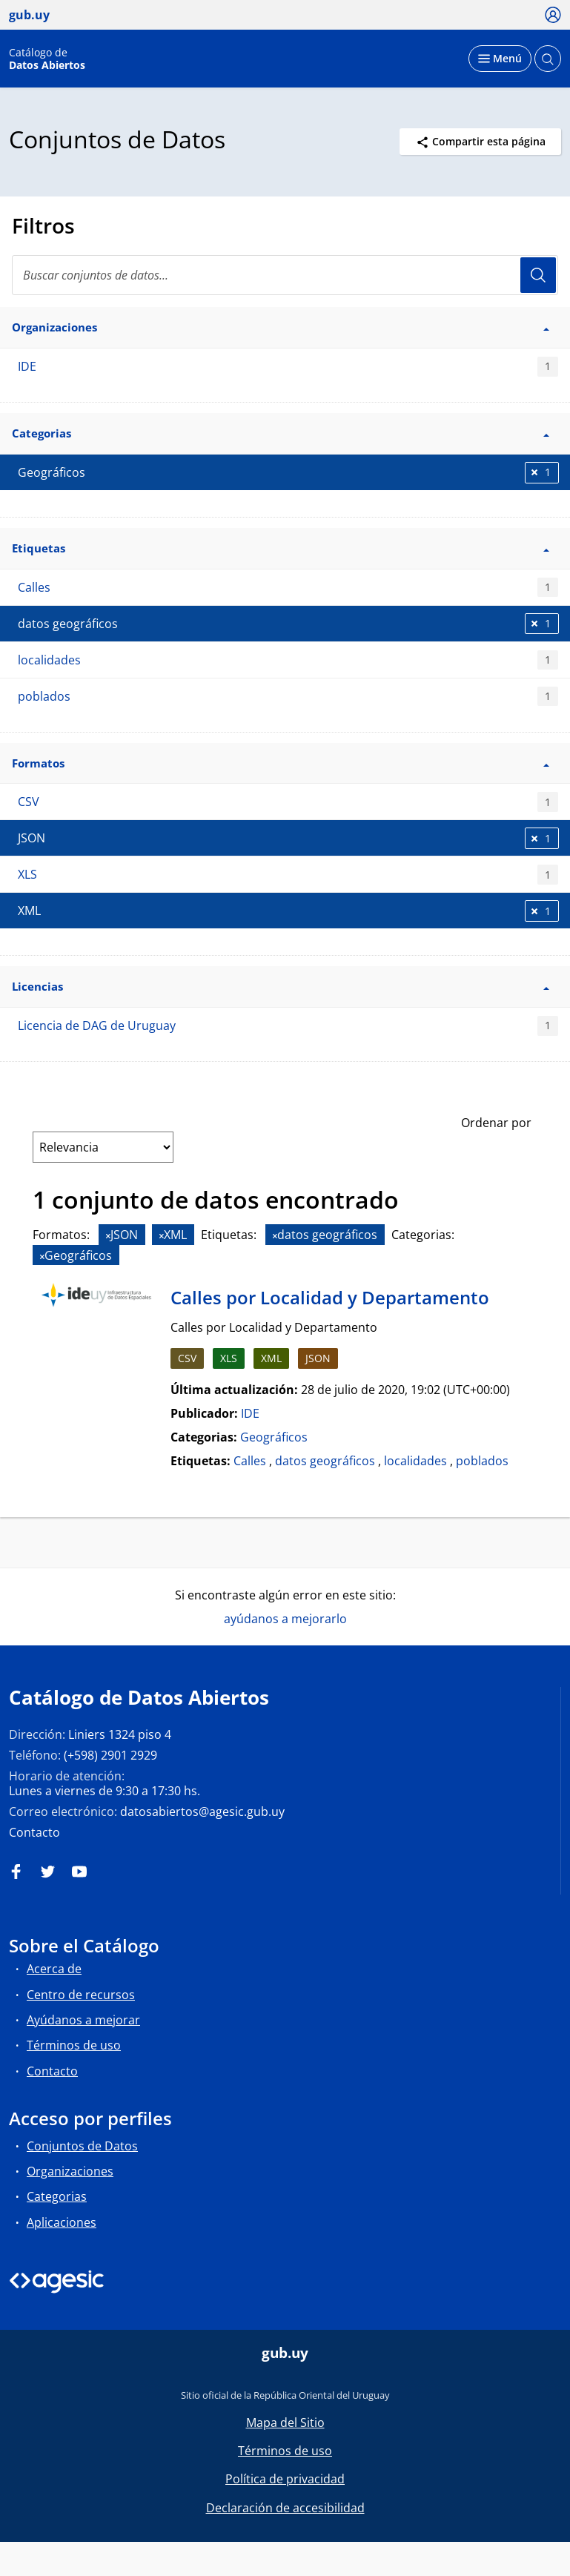  What do you see at coordinates (280, 986) in the screenshot?
I see `Licencias [button]` at bounding box center [280, 986].